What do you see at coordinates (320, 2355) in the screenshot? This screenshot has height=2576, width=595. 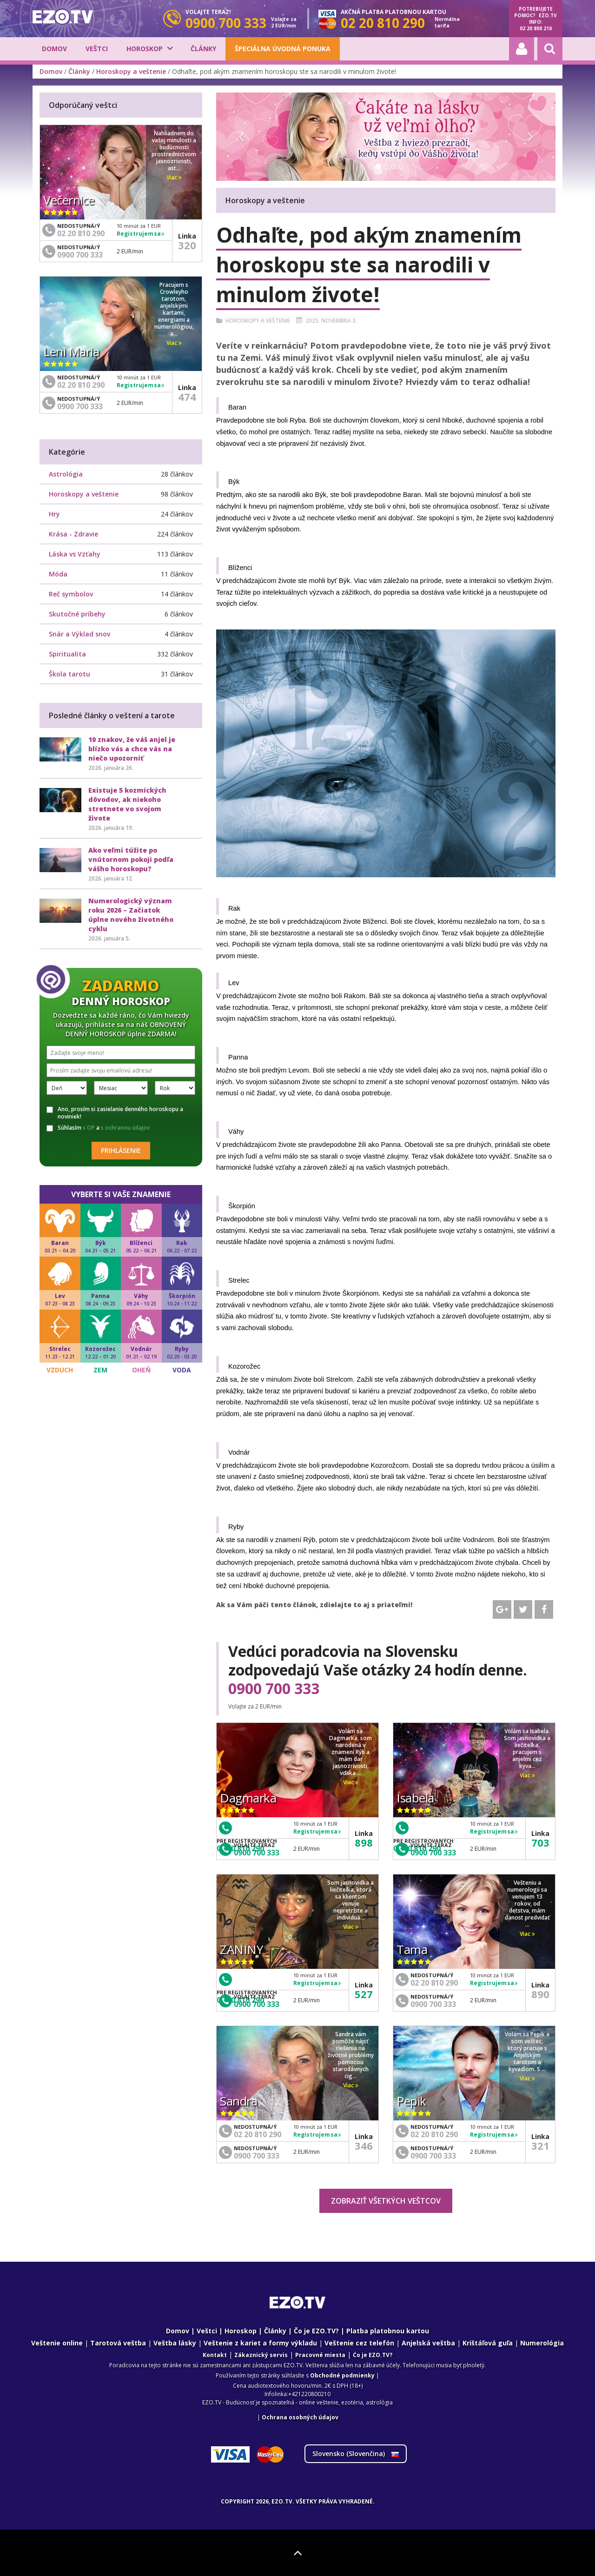 I see `Pracovné miesta` at bounding box center [320, 2355].